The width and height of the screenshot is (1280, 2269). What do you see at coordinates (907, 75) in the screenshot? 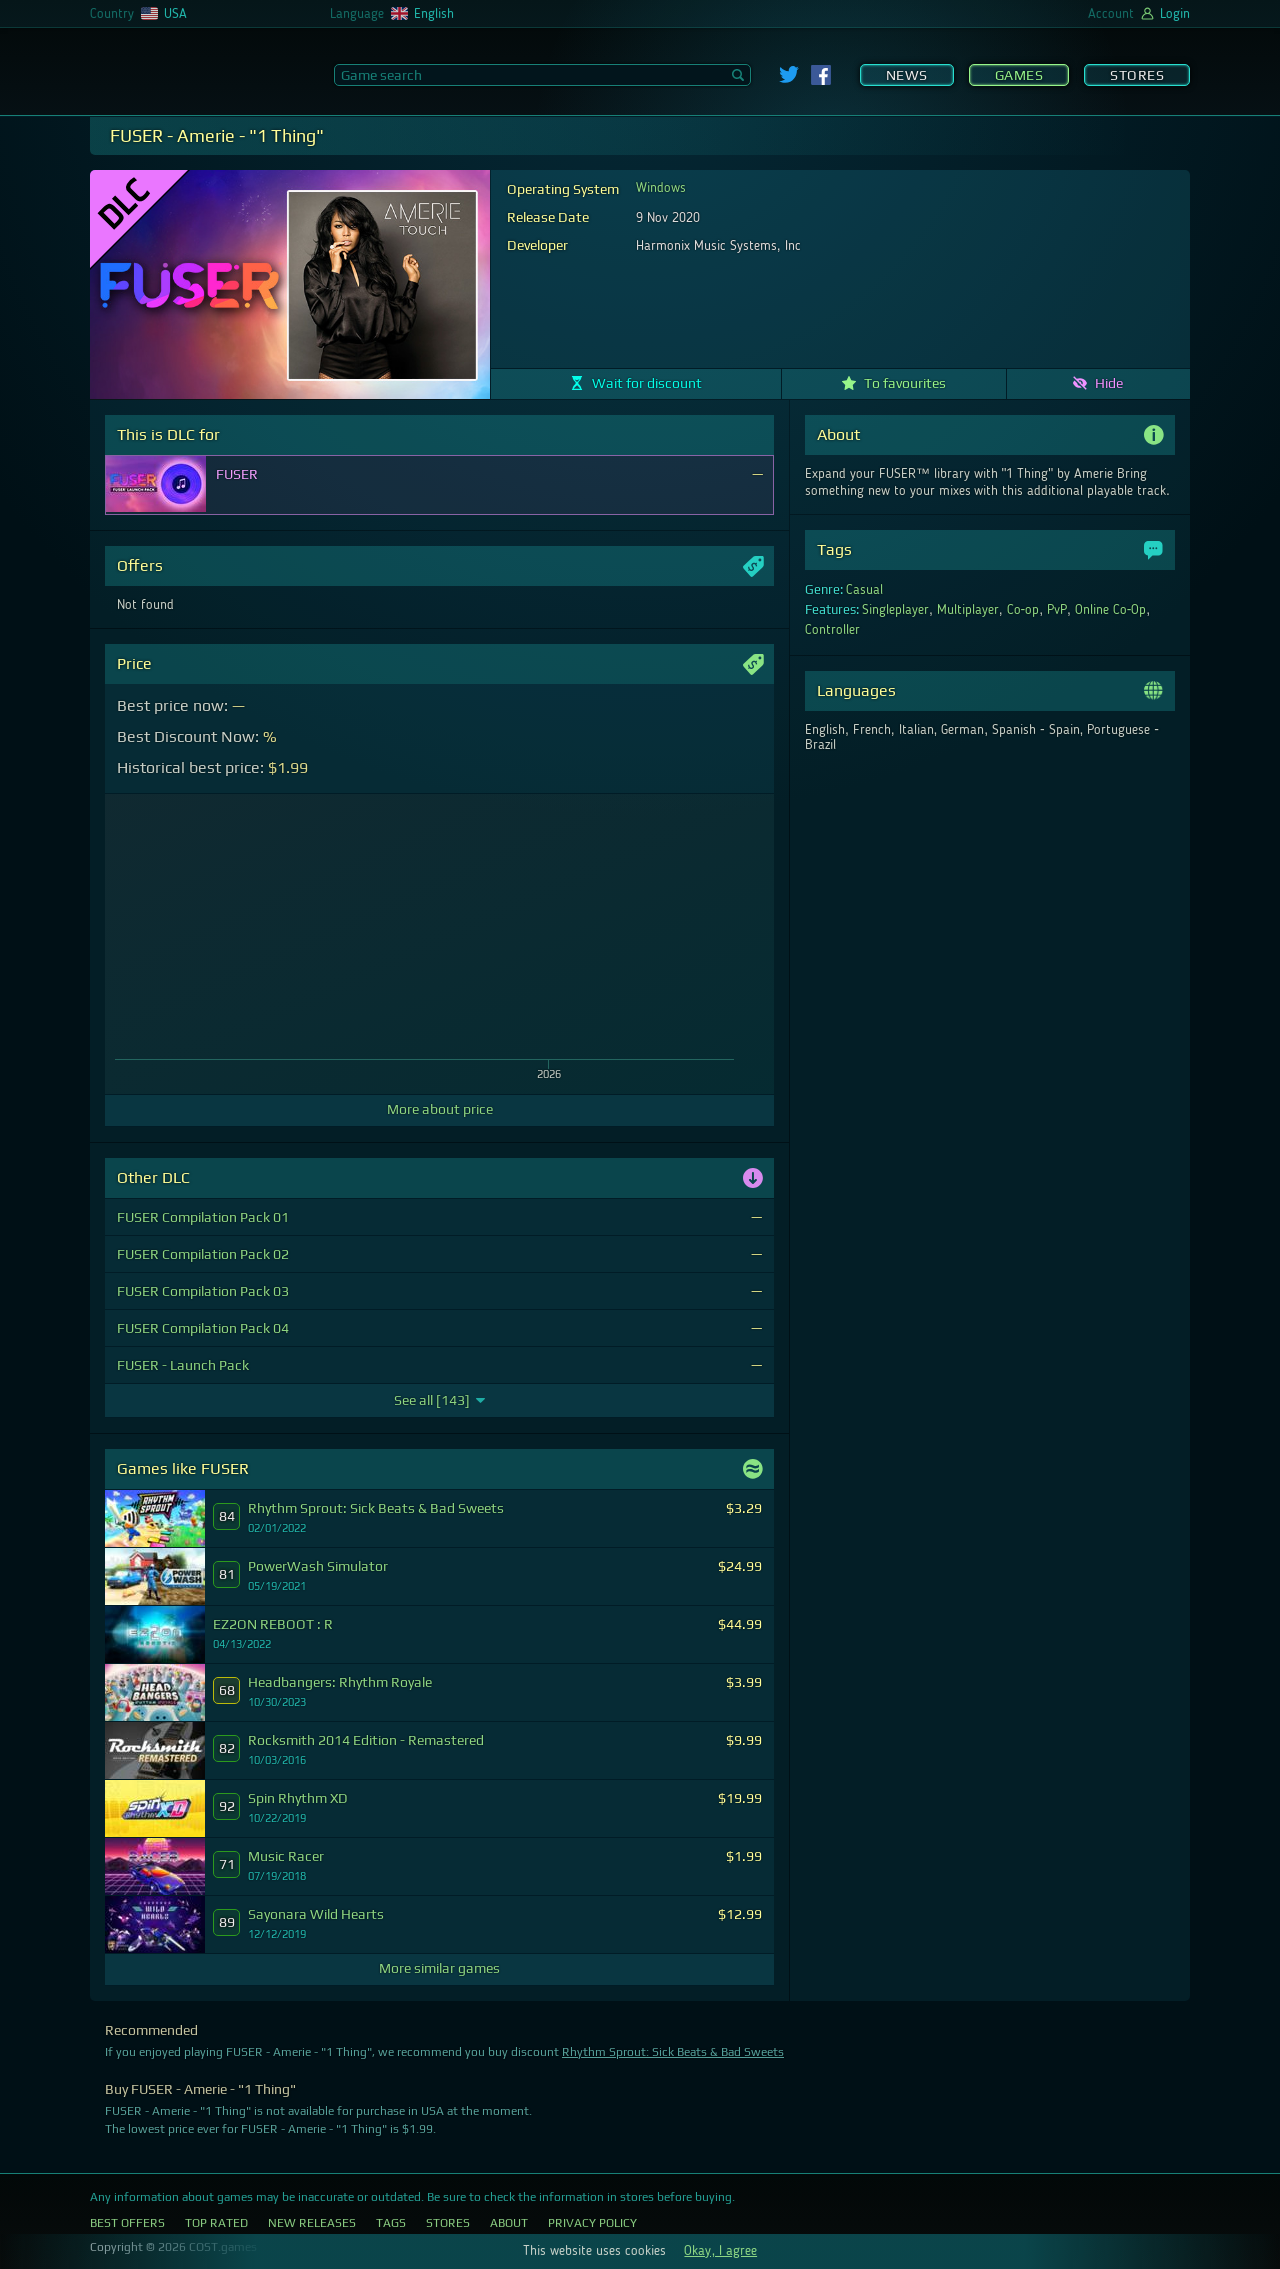
I see `News` at bounding box center [907, 75].